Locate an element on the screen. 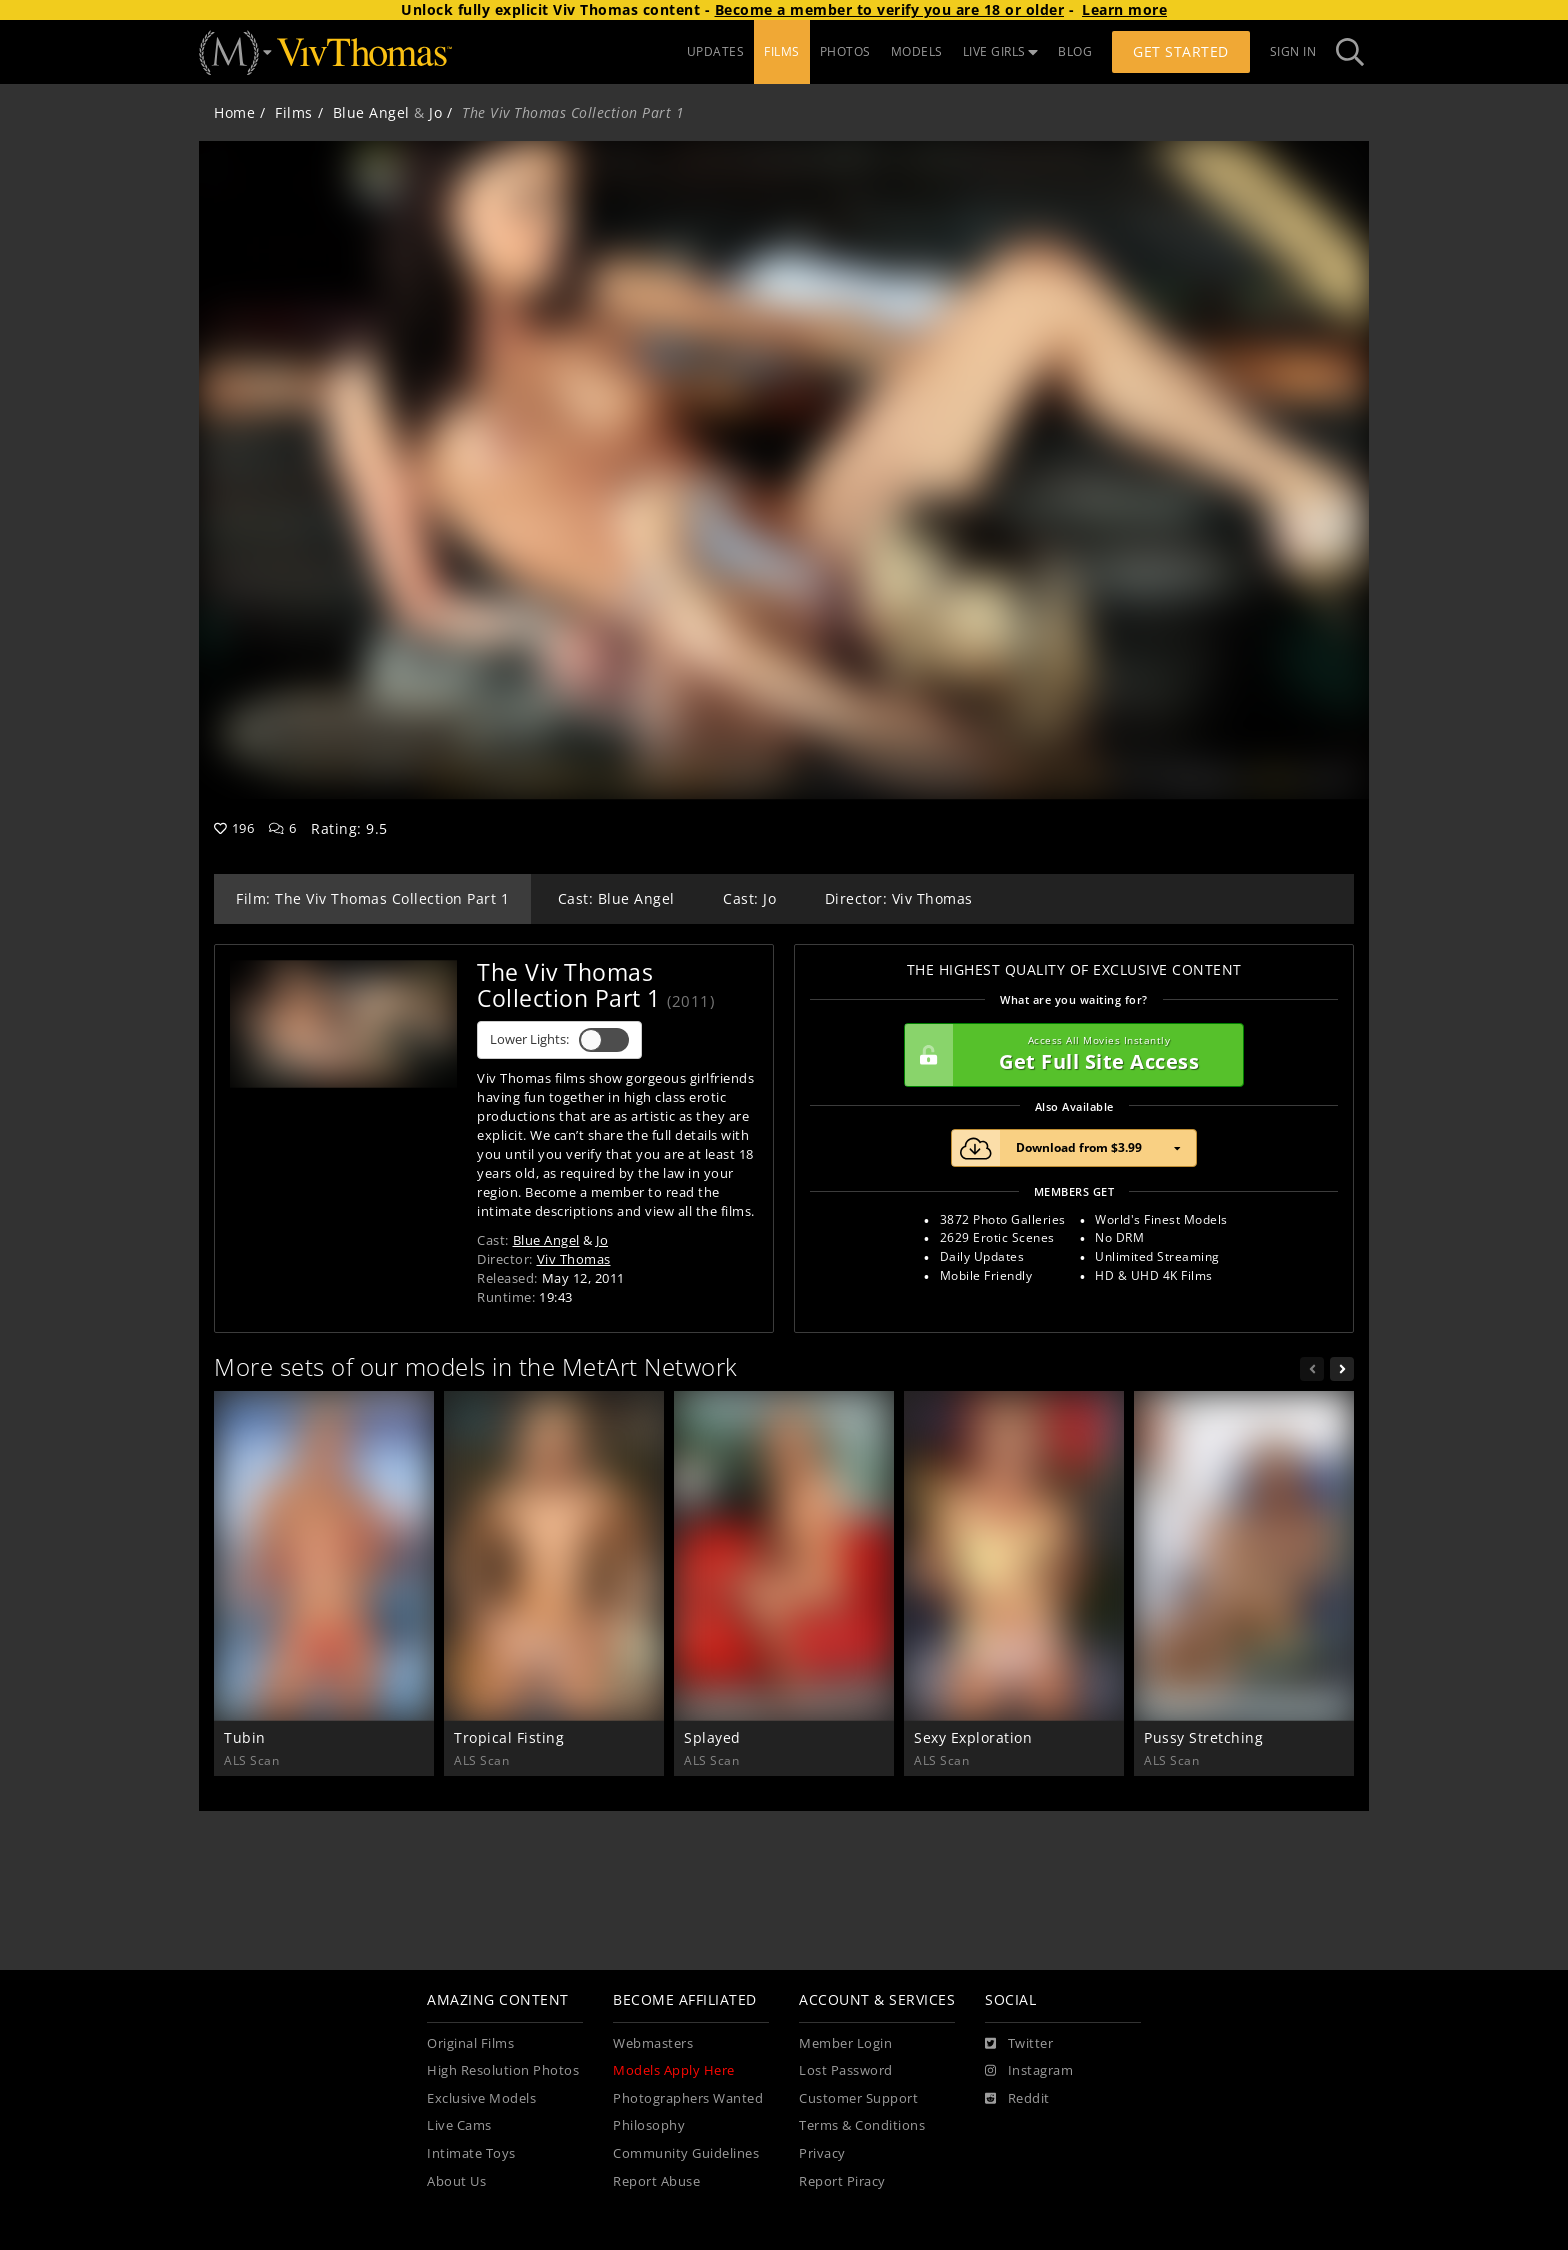  Director: Viv Thomas is located at coordinates (899, 898).